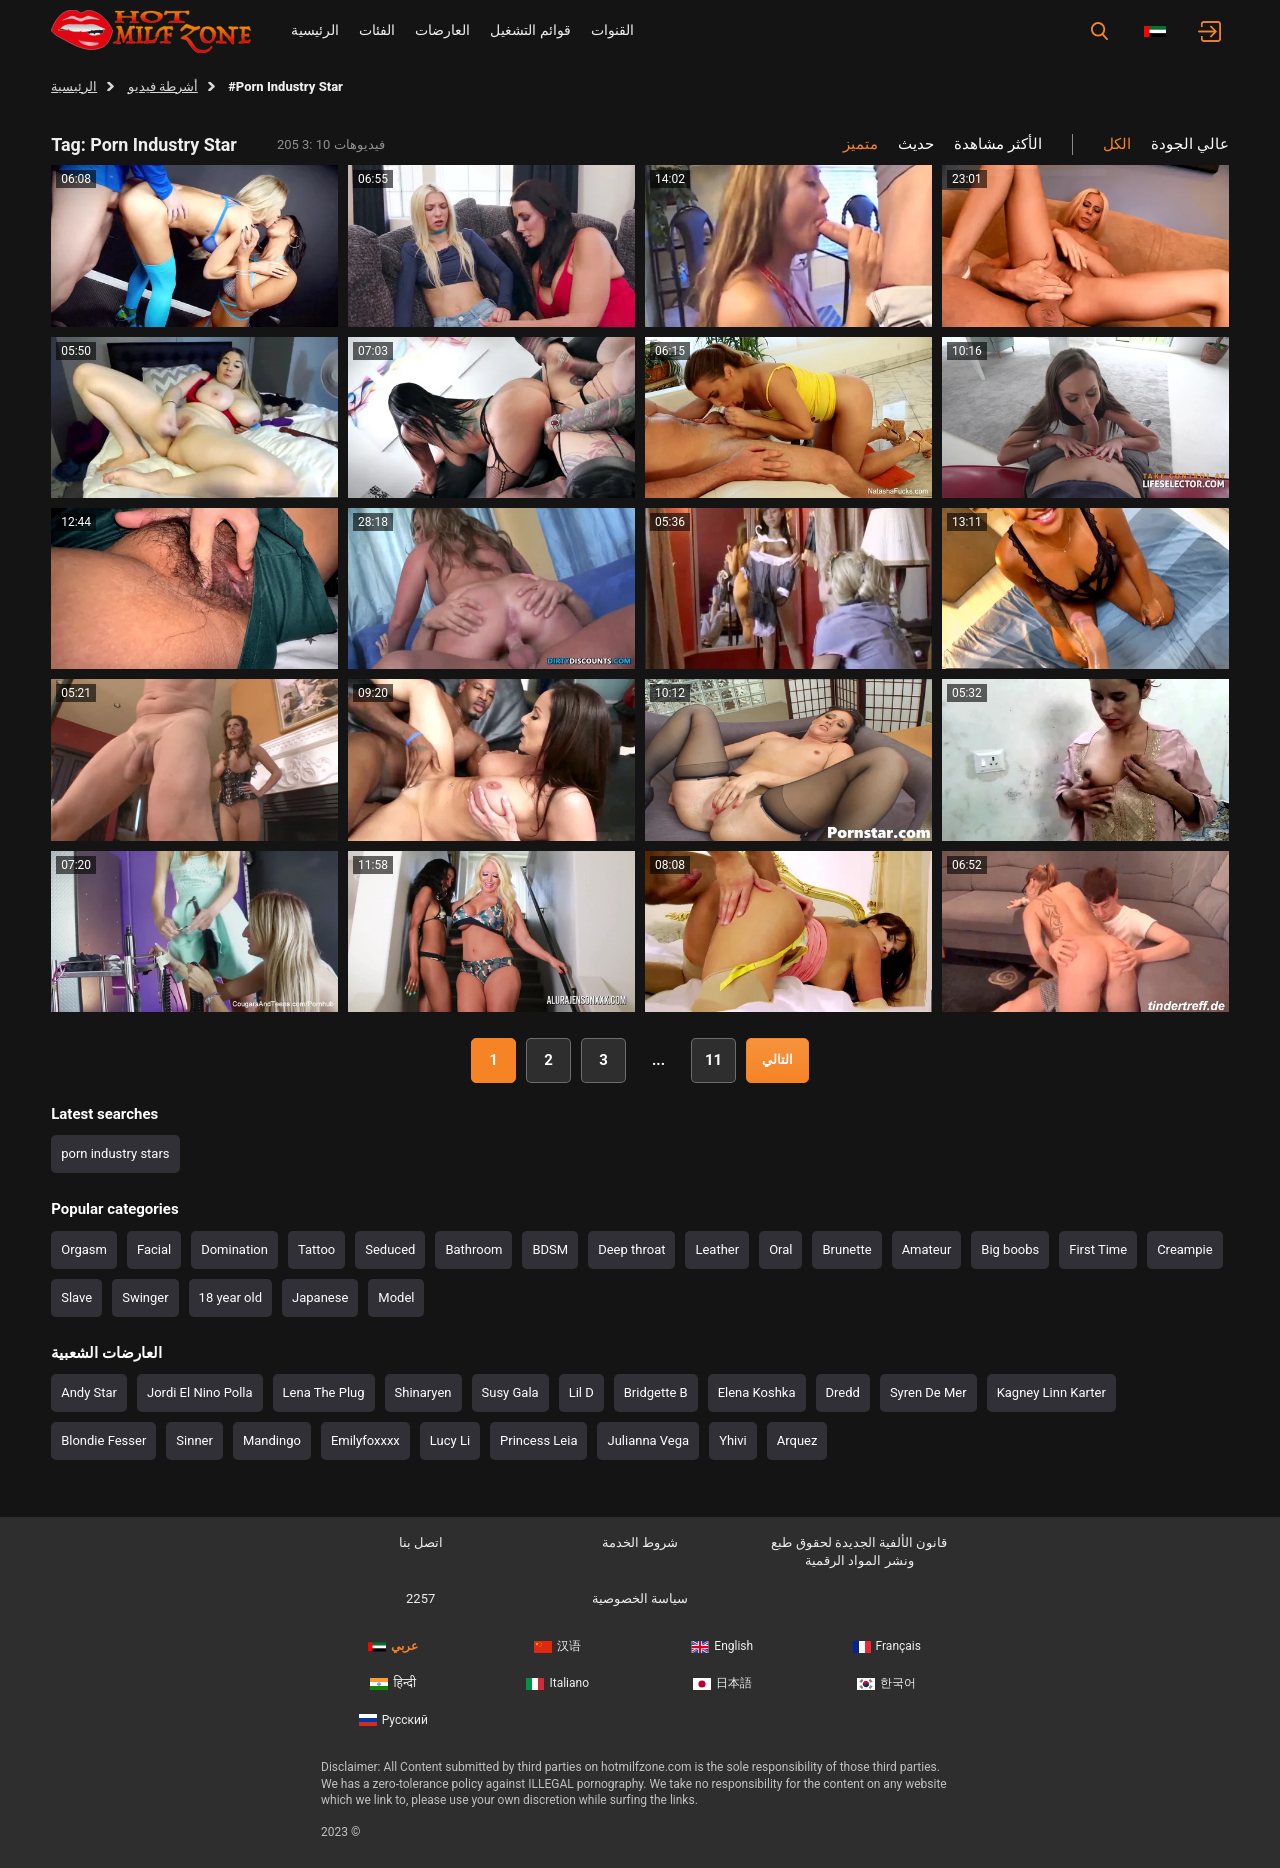 This screenshot has height=1868, width=1280. I want to click on Lil D, so click(581, 1392).